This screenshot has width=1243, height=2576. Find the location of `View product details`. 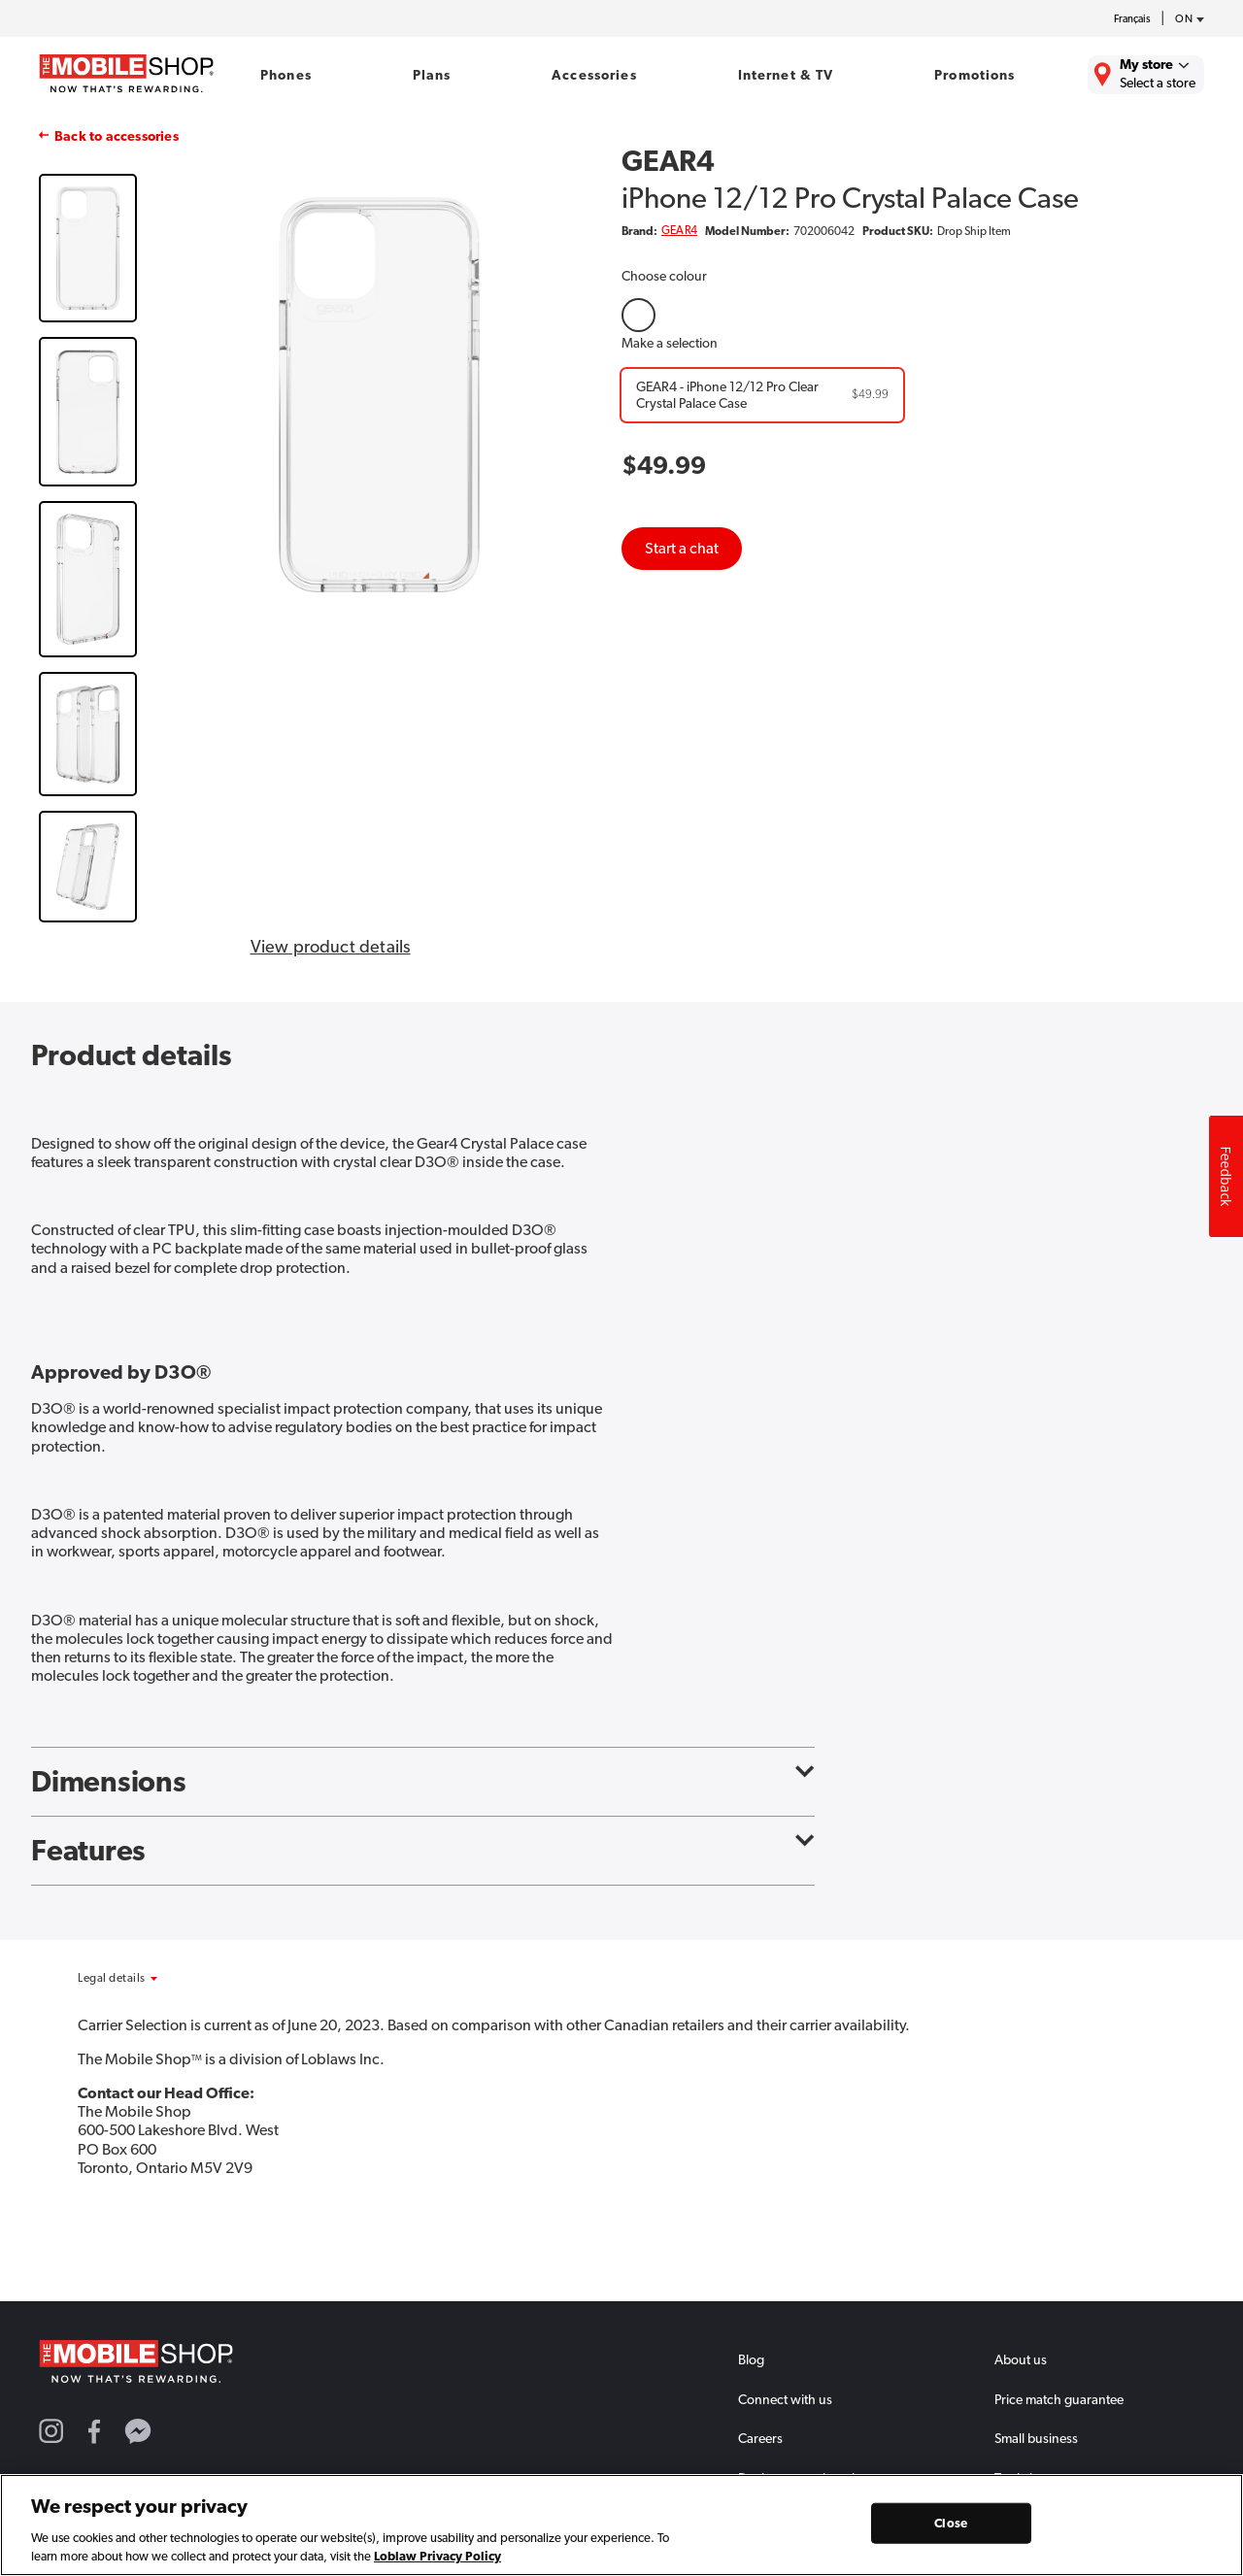

View product details is located at coordinates (331, 946).